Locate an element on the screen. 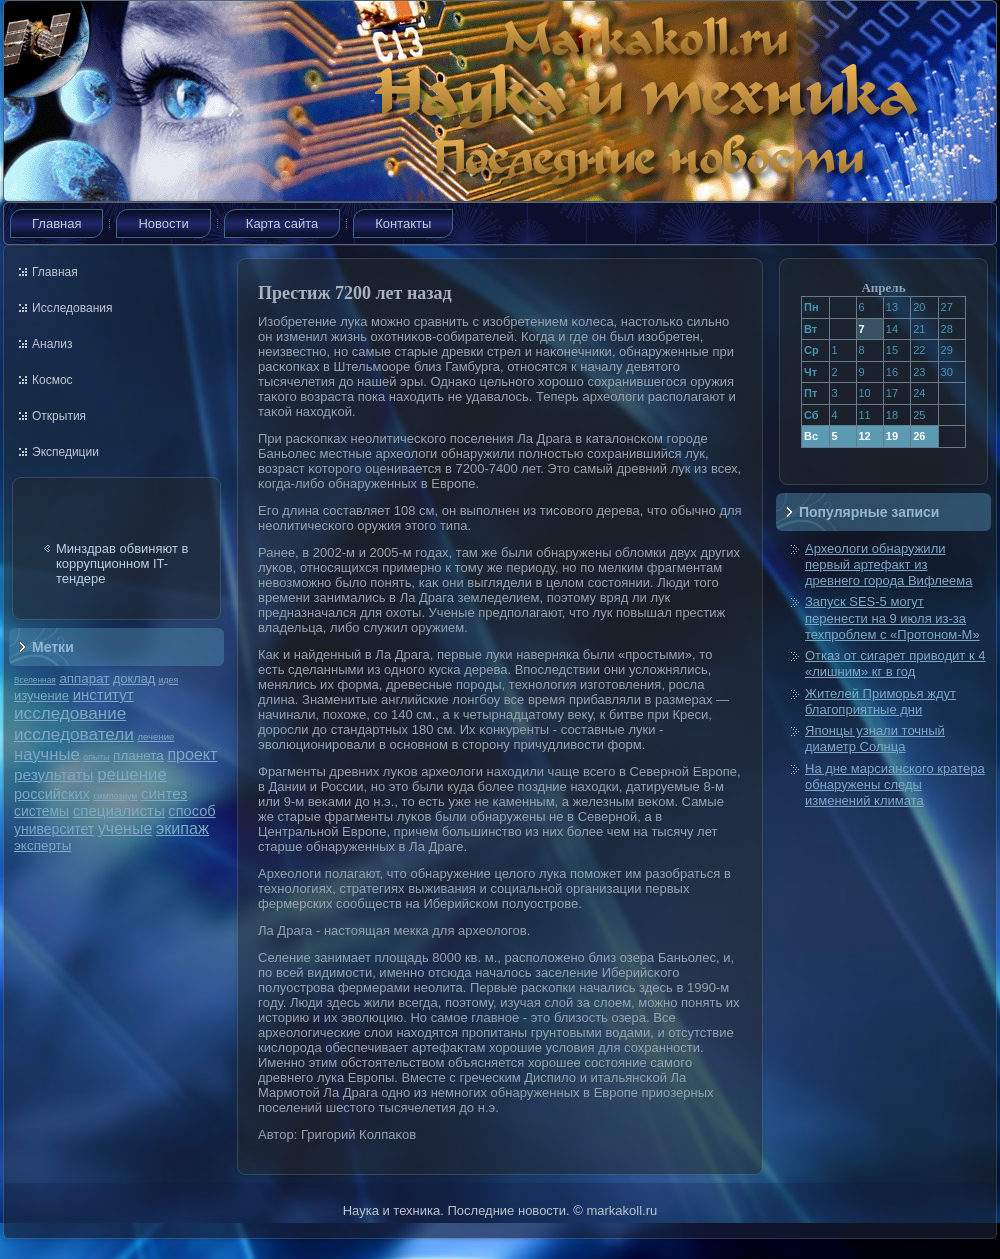  институт is located at coordinates (103, 694).